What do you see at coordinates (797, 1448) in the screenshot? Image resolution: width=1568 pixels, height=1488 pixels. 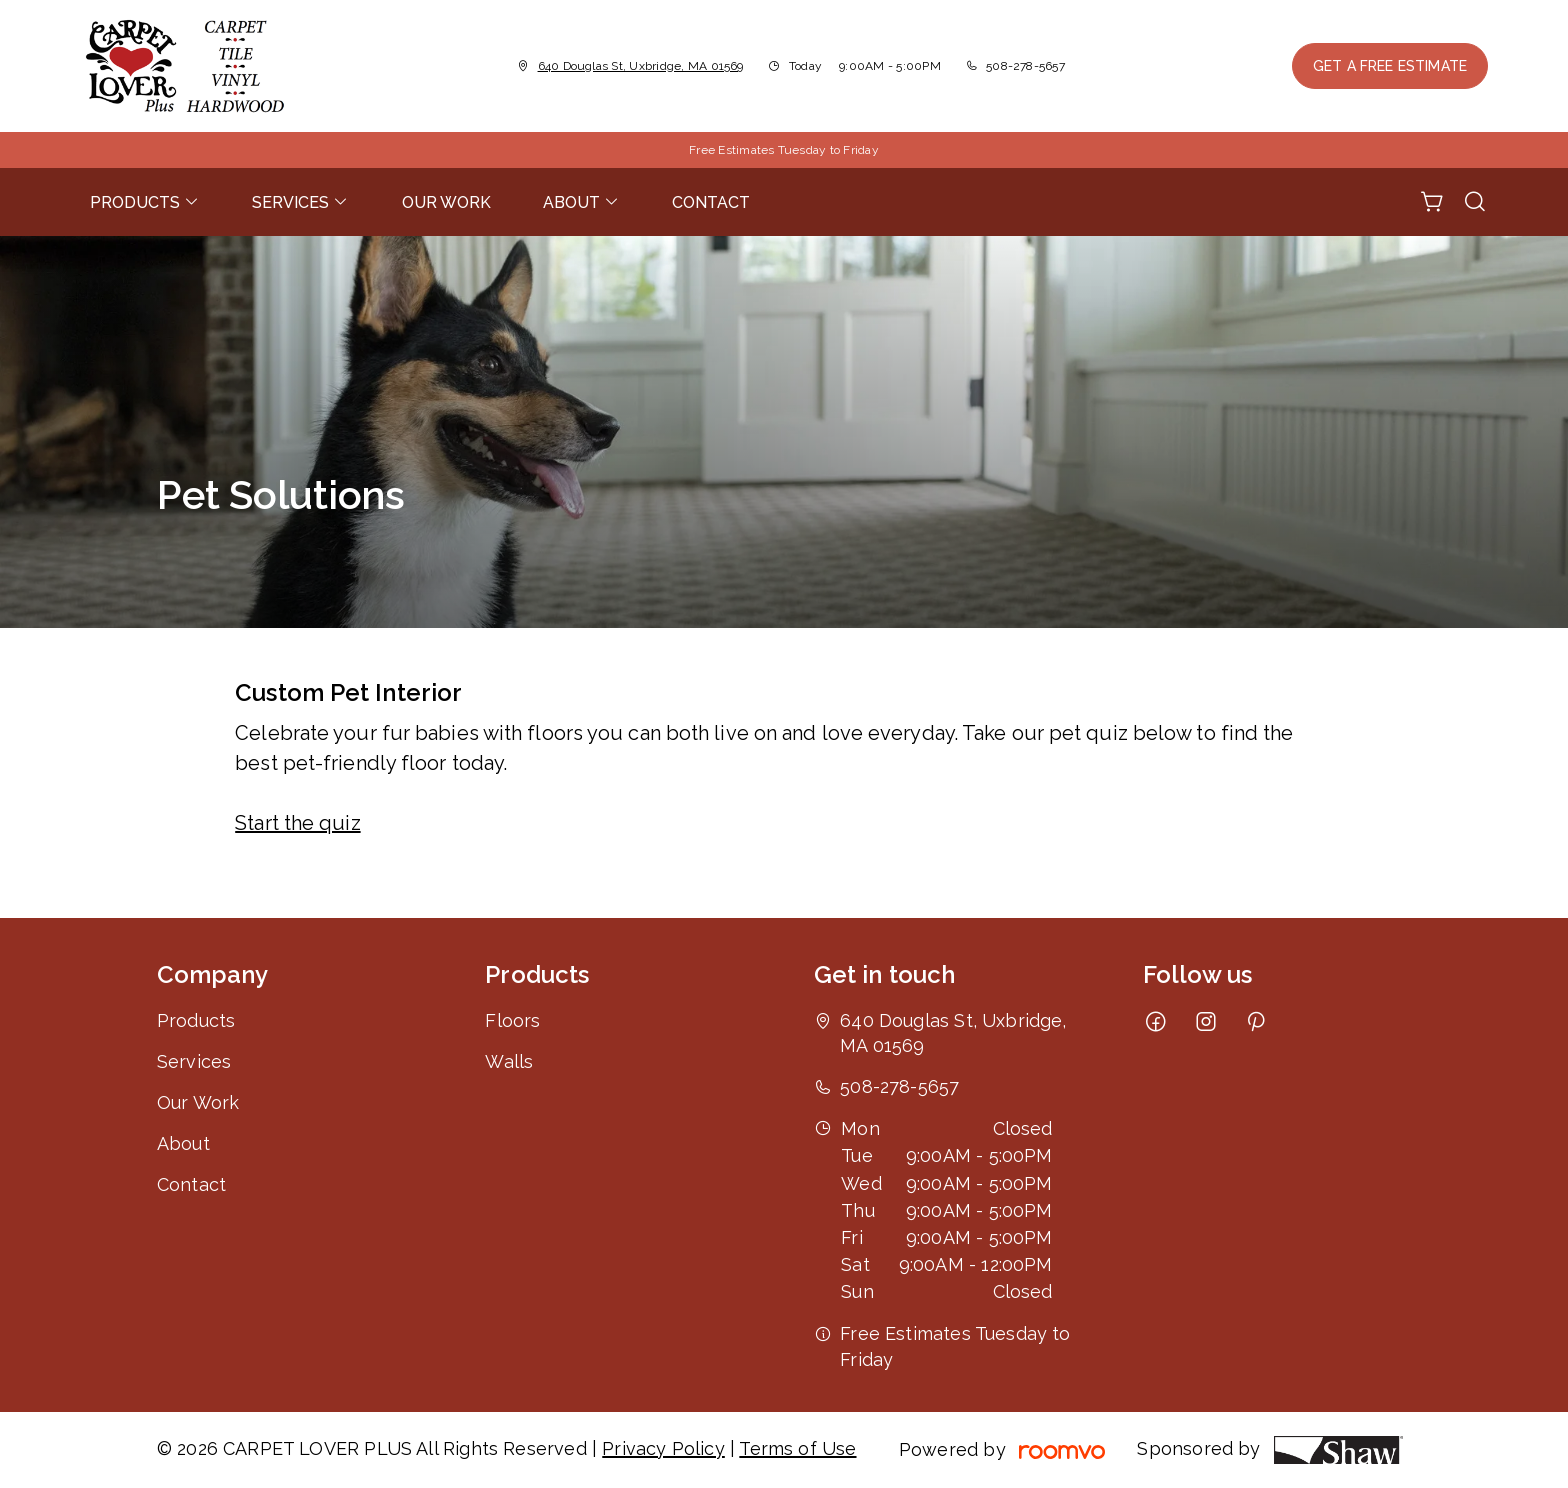 I see `Terms of Use` at bounding box center [797, 1448].